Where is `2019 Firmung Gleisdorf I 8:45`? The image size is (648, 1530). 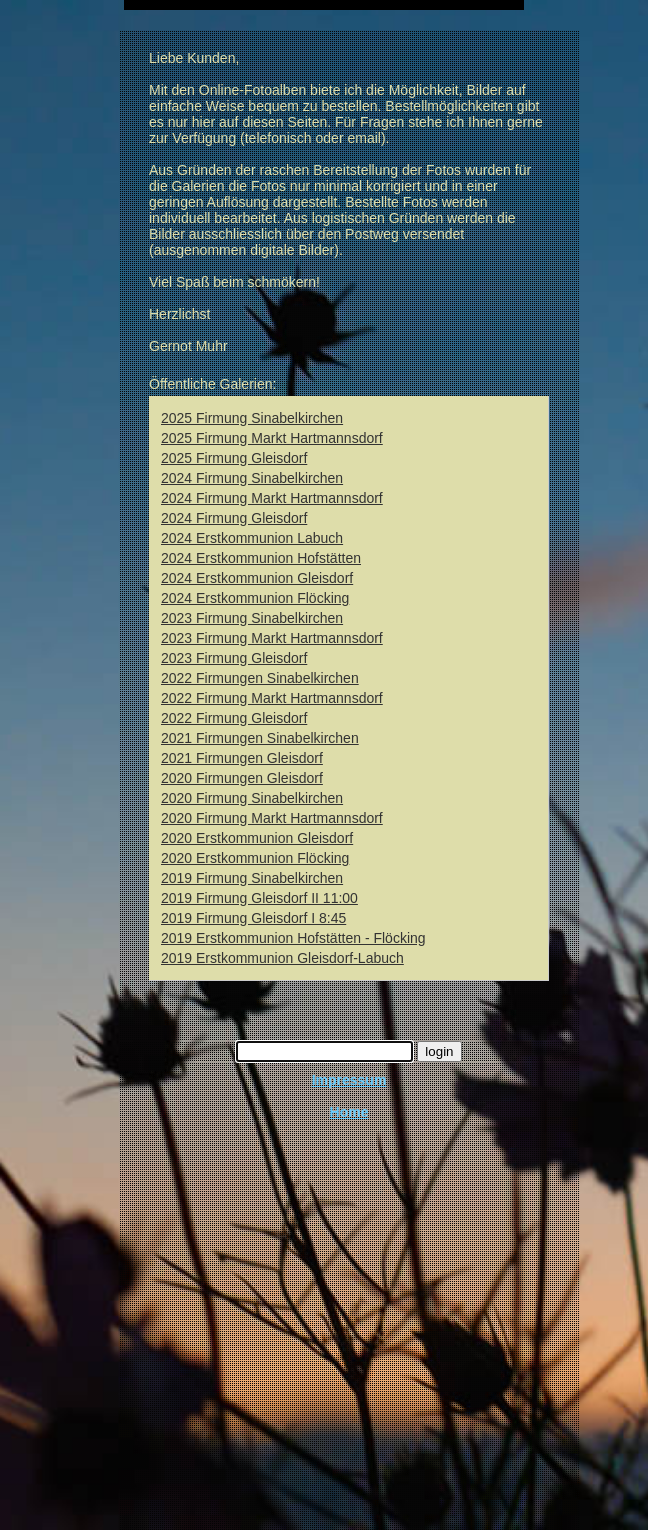 2019 Firmung Gleisdorf I 8:45 is located at coordinates (253, 918).